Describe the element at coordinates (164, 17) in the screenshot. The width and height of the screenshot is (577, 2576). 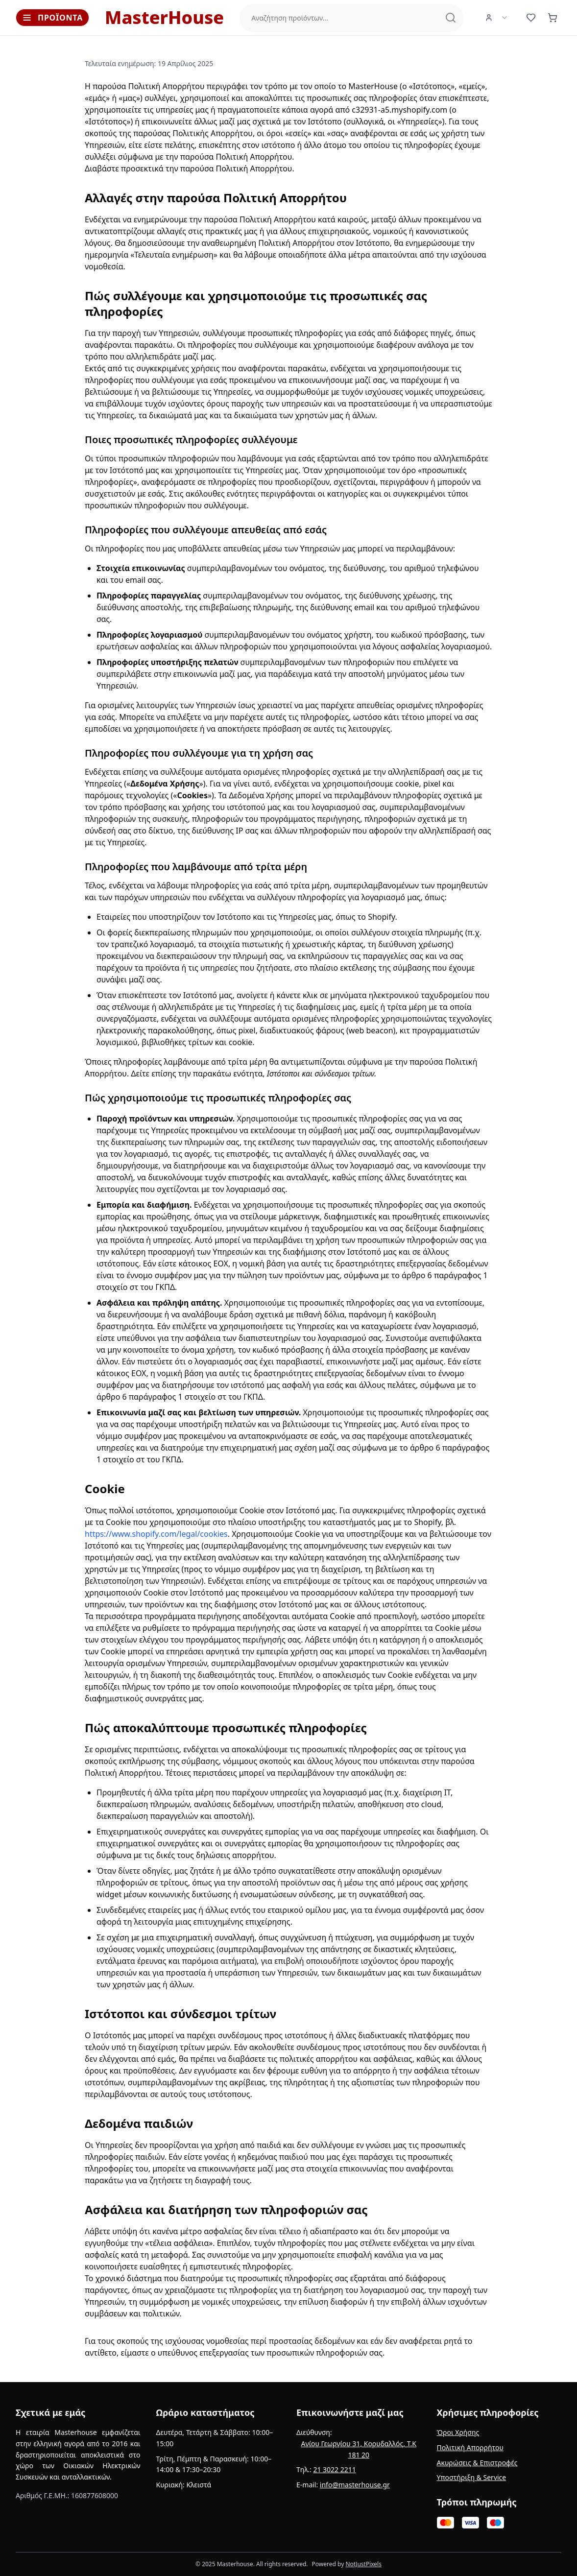
I see `MasterHouse` at that location.